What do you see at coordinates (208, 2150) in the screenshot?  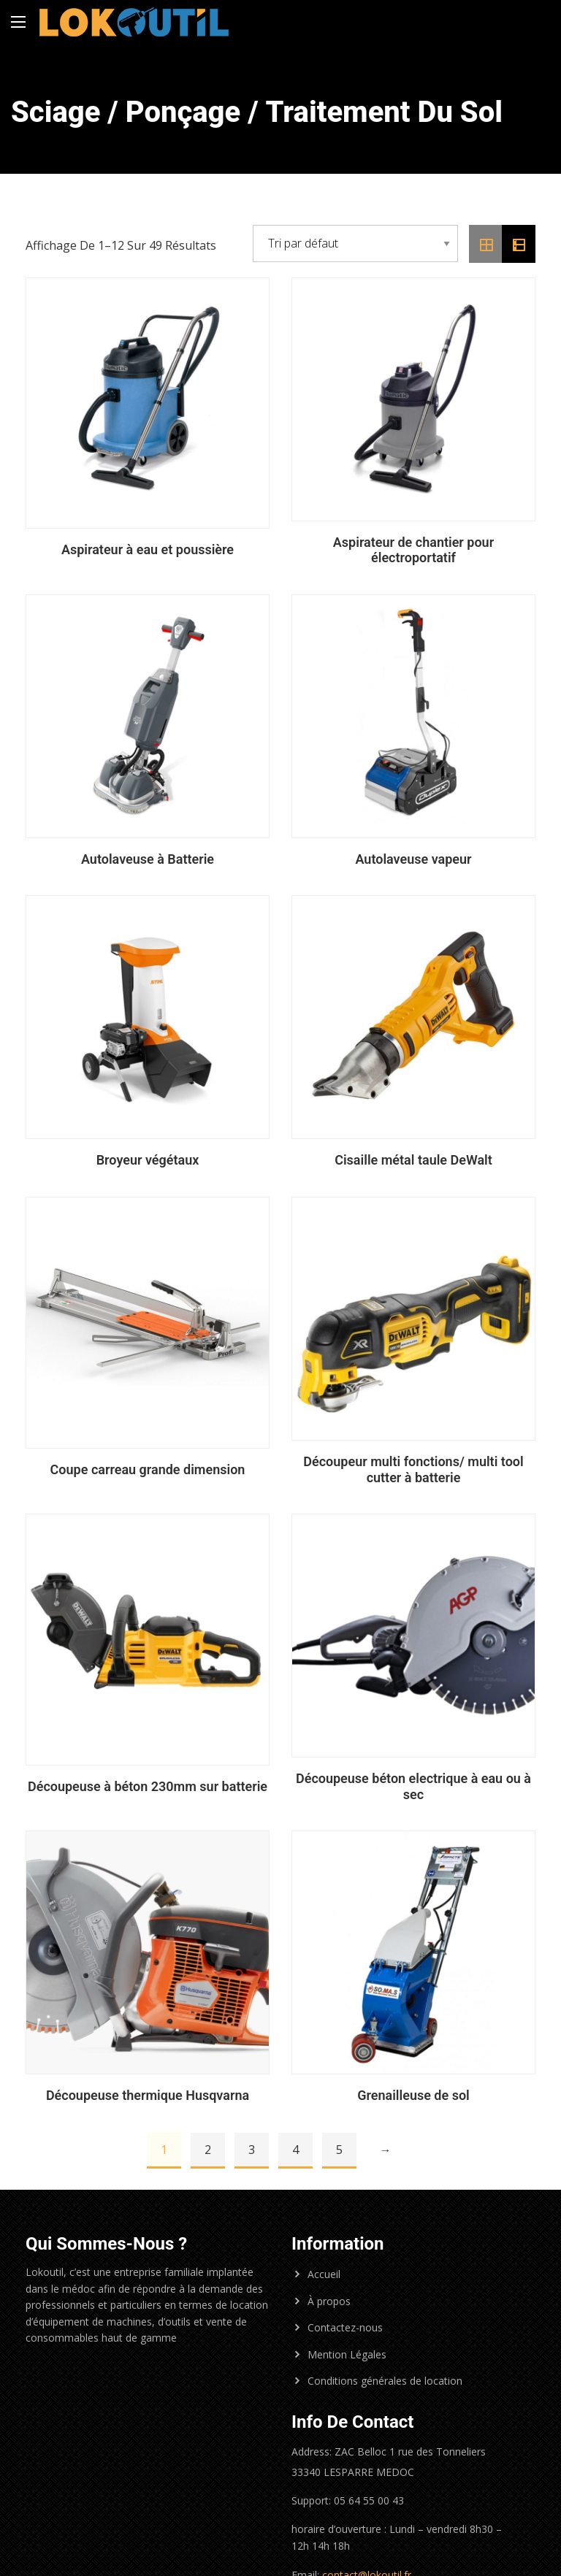 I see `2 [Page 2]` at bounding box center [208, 2150].